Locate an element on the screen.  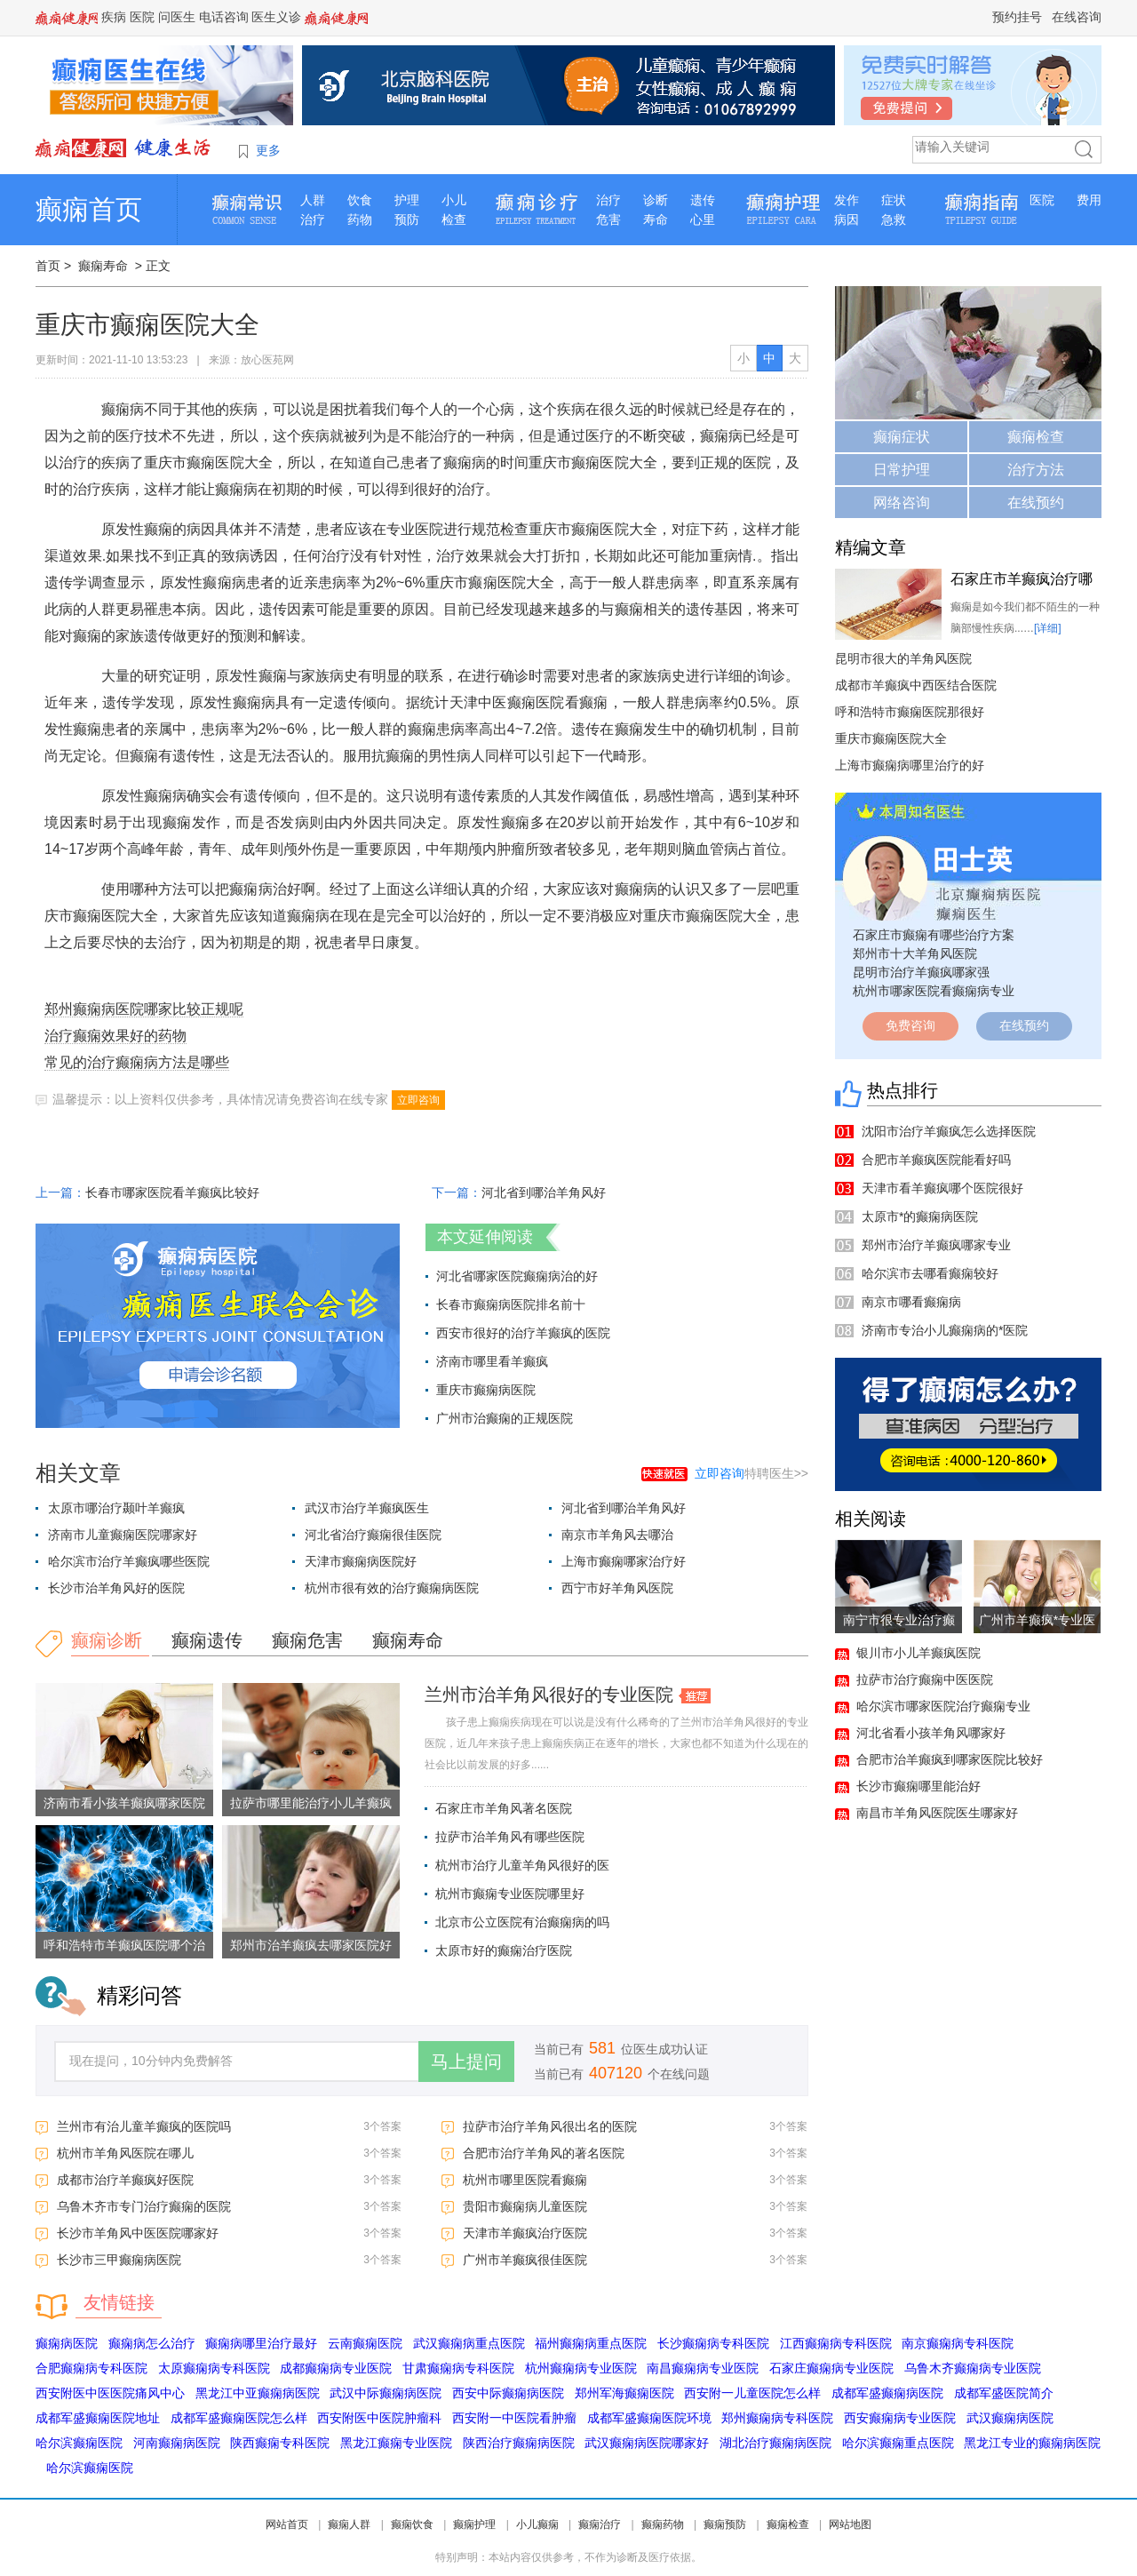
长春市癫痫病医院排名前十 is located at coordinates (510, 1304).